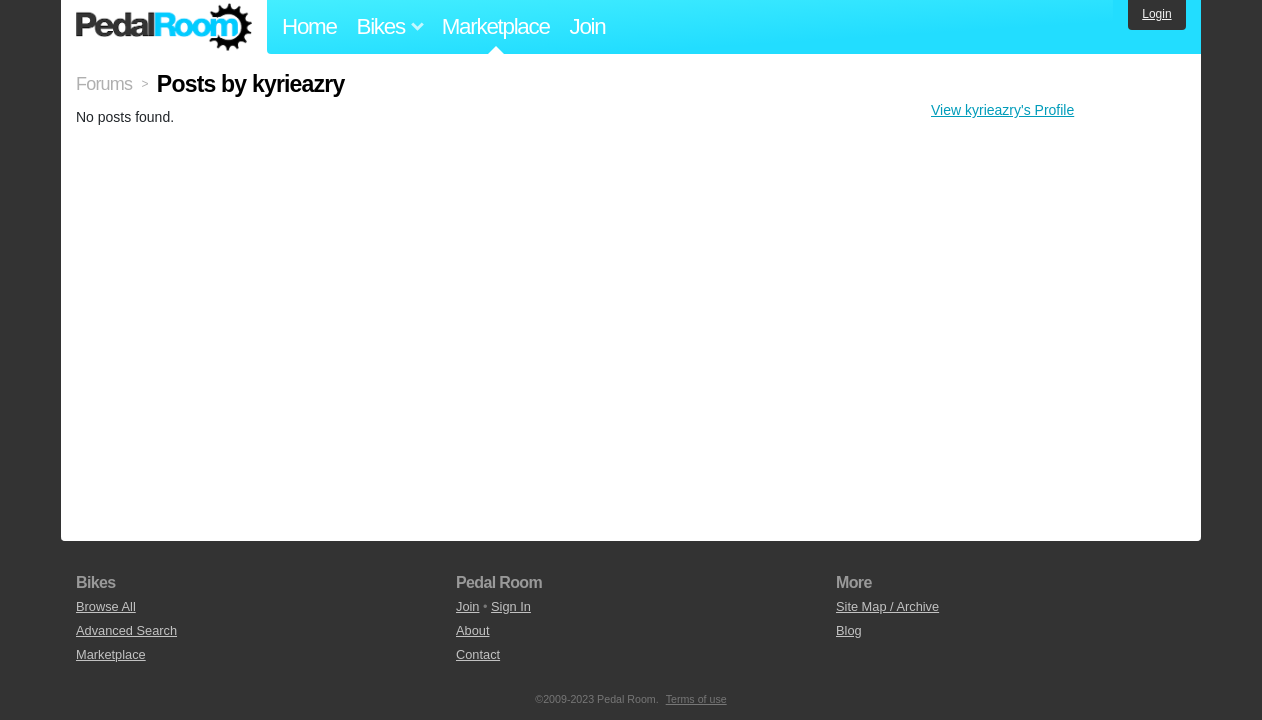 The image size is (1262, 720). Describe the element at coordinates (126, 630) in the screenshot. I see `Advanced Search` at that location.